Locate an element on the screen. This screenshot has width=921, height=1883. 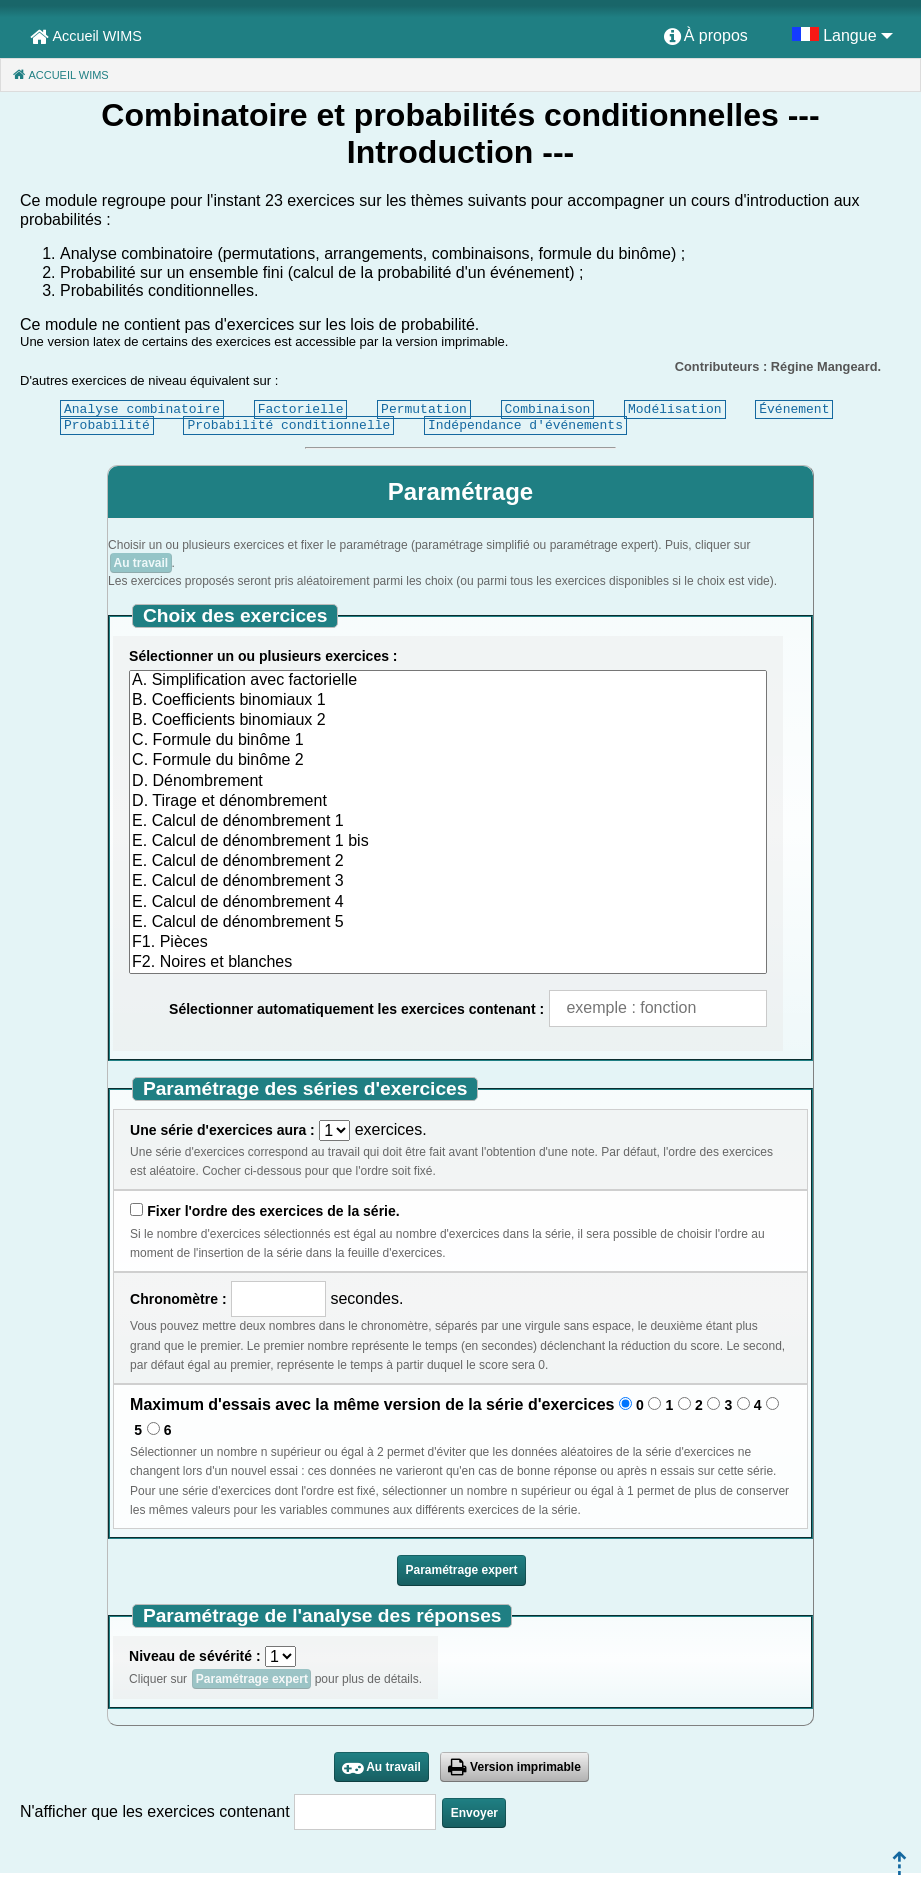
E. Calcul de dénombrement 1 bis is located at coordinates (447, 842).